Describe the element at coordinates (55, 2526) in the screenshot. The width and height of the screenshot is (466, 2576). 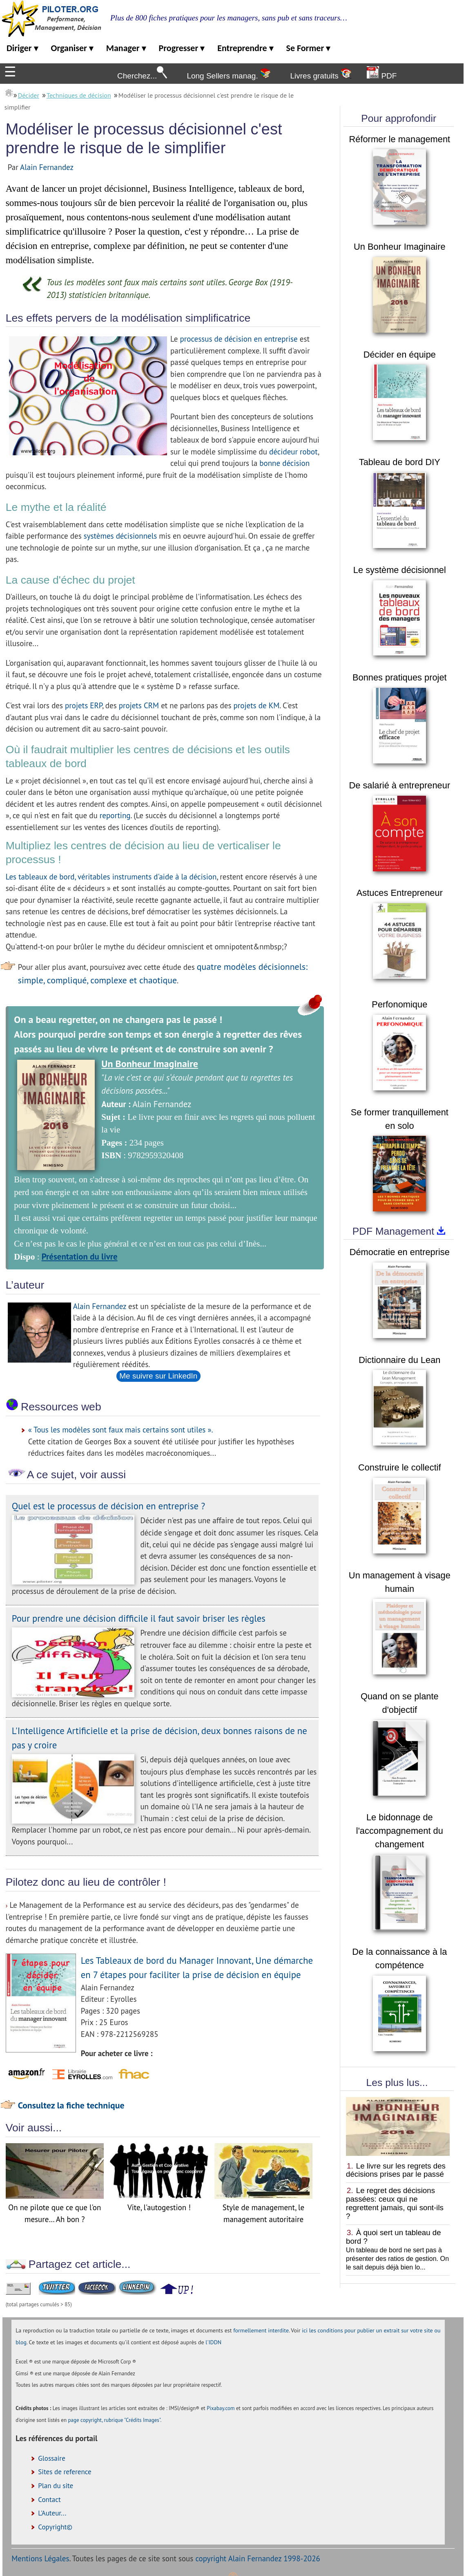
I see `Copyright©` at that location.